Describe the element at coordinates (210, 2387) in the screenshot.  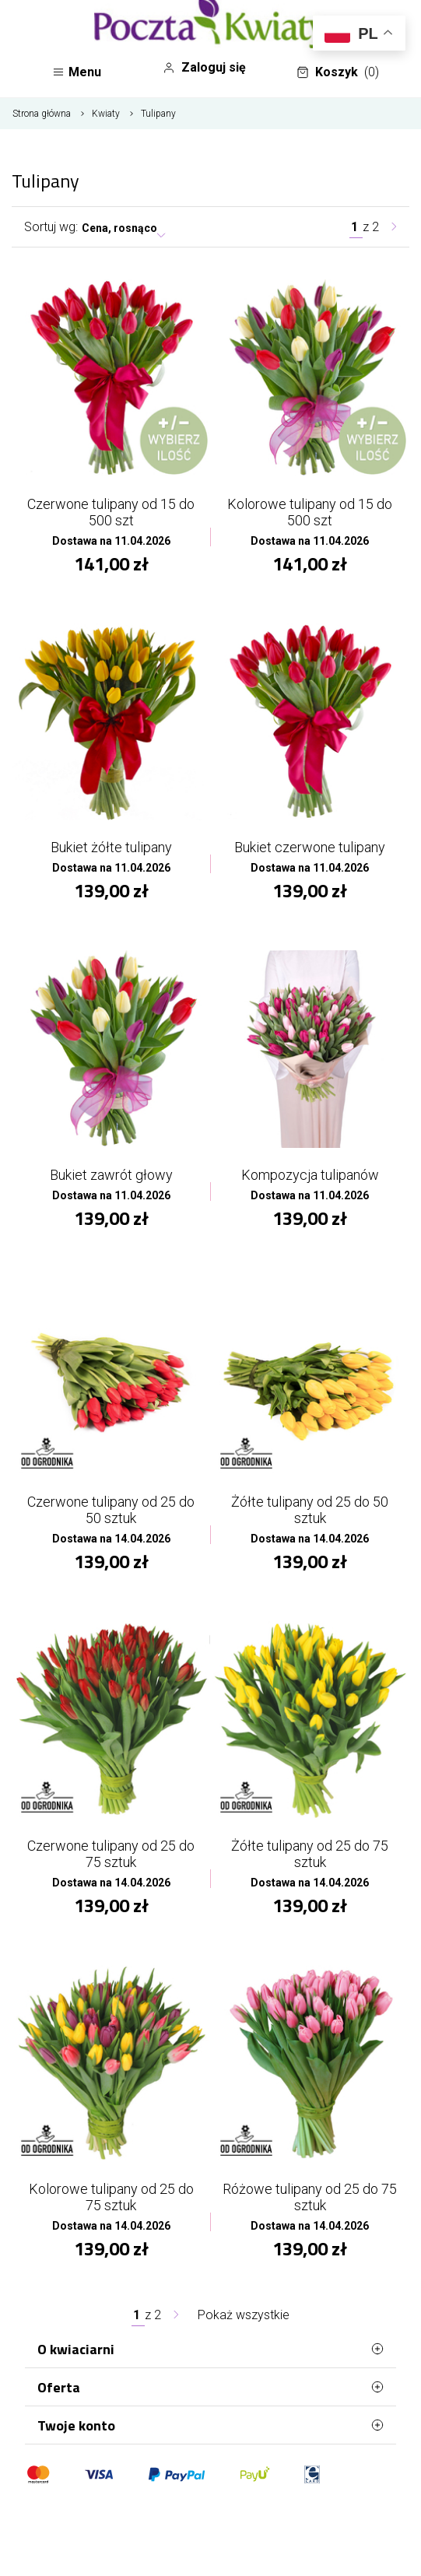
I see `Oferta` at that location.